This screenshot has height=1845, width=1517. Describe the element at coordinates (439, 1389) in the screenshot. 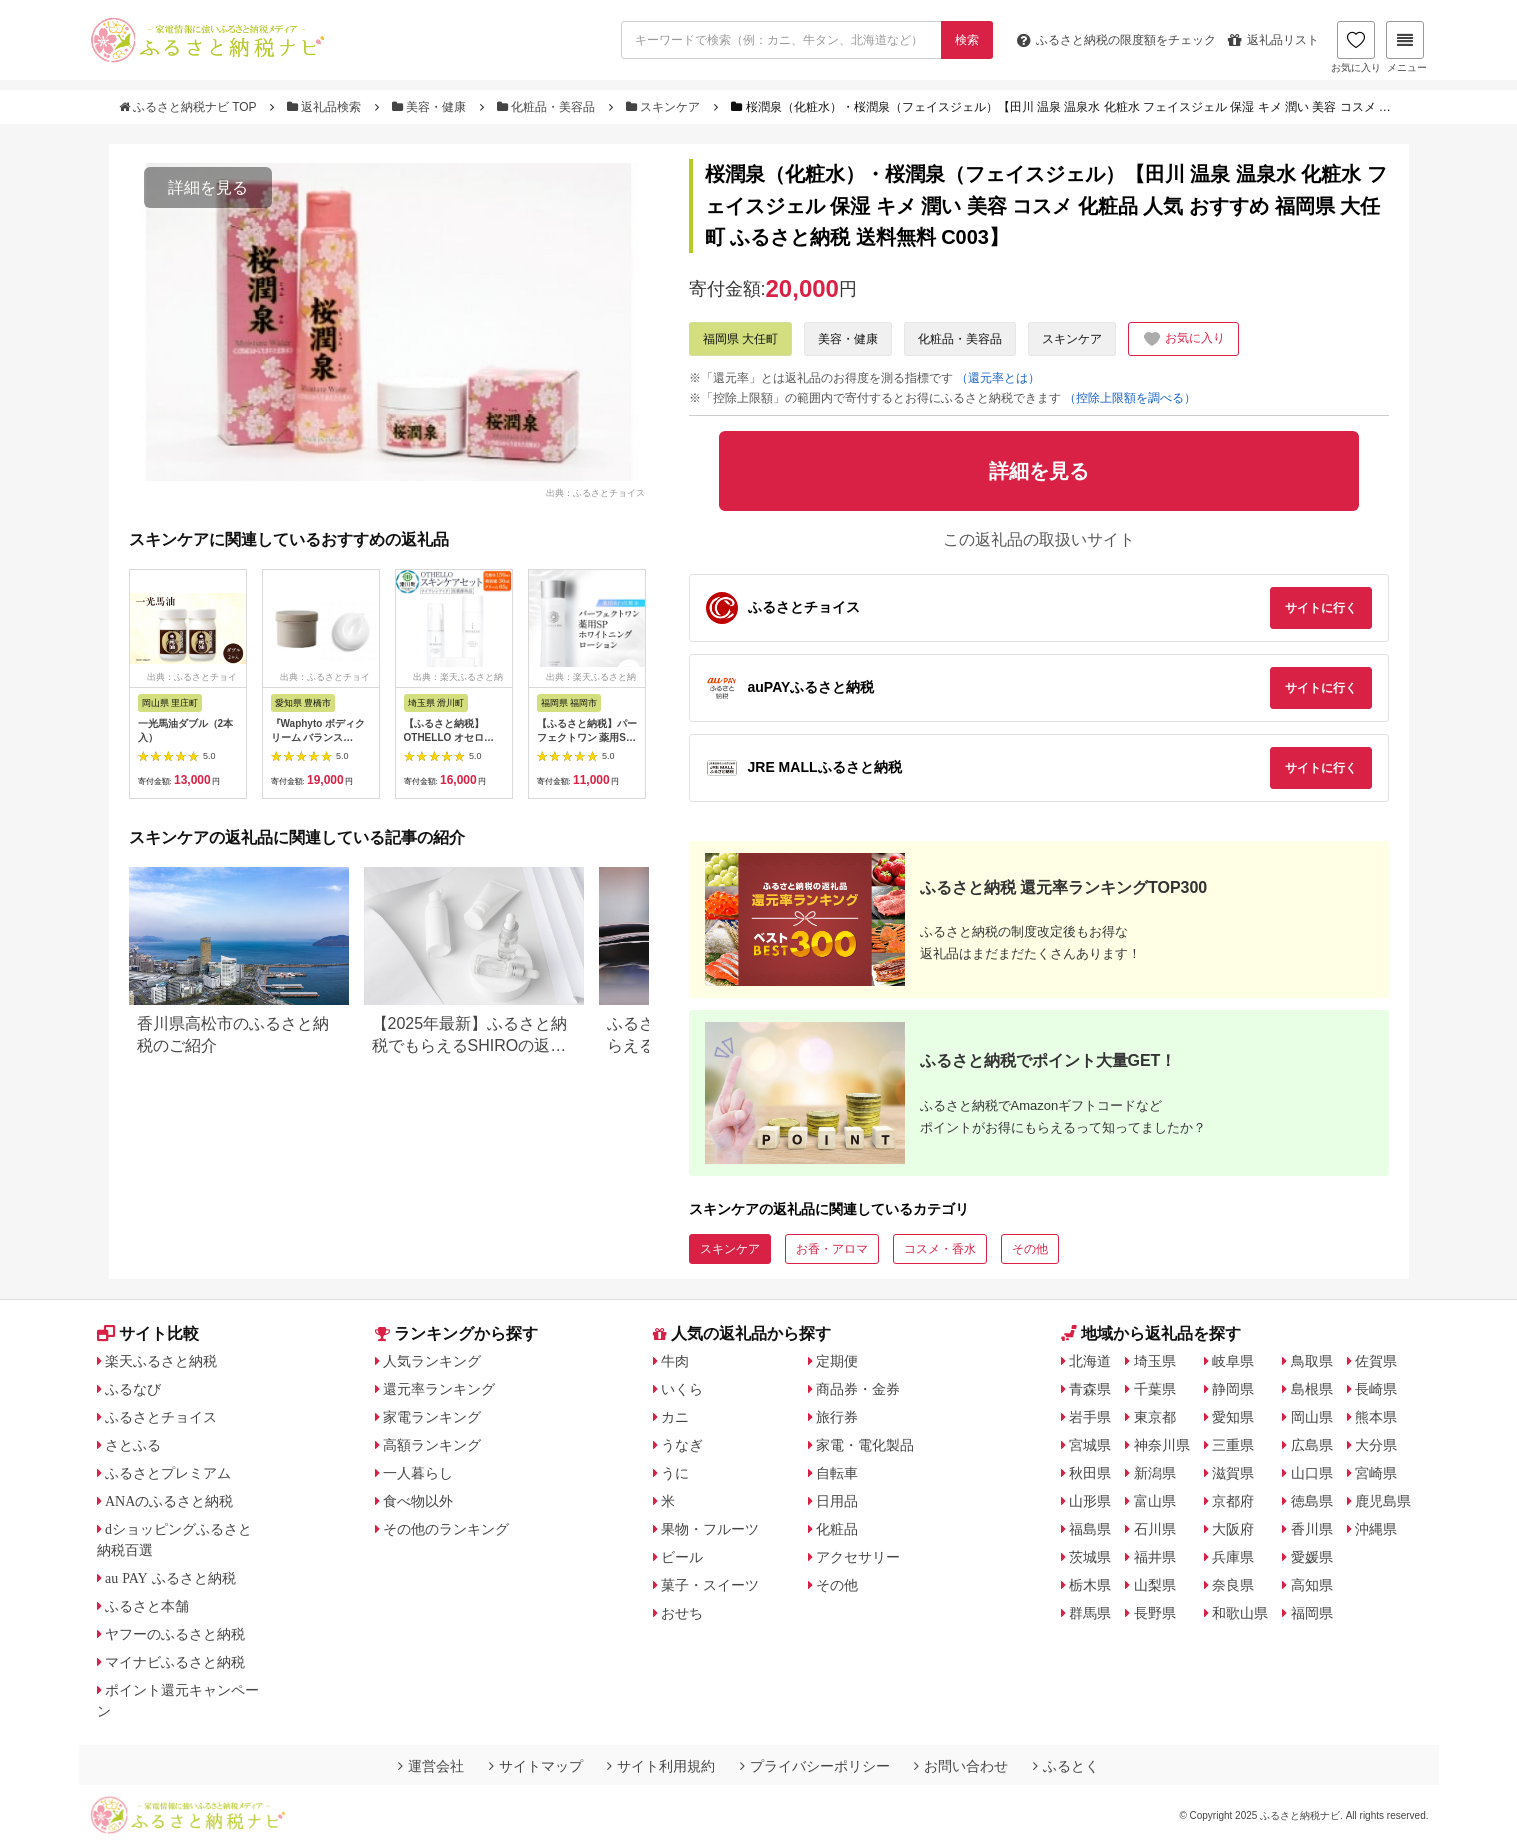

I see `還元率ランキング` at that location.